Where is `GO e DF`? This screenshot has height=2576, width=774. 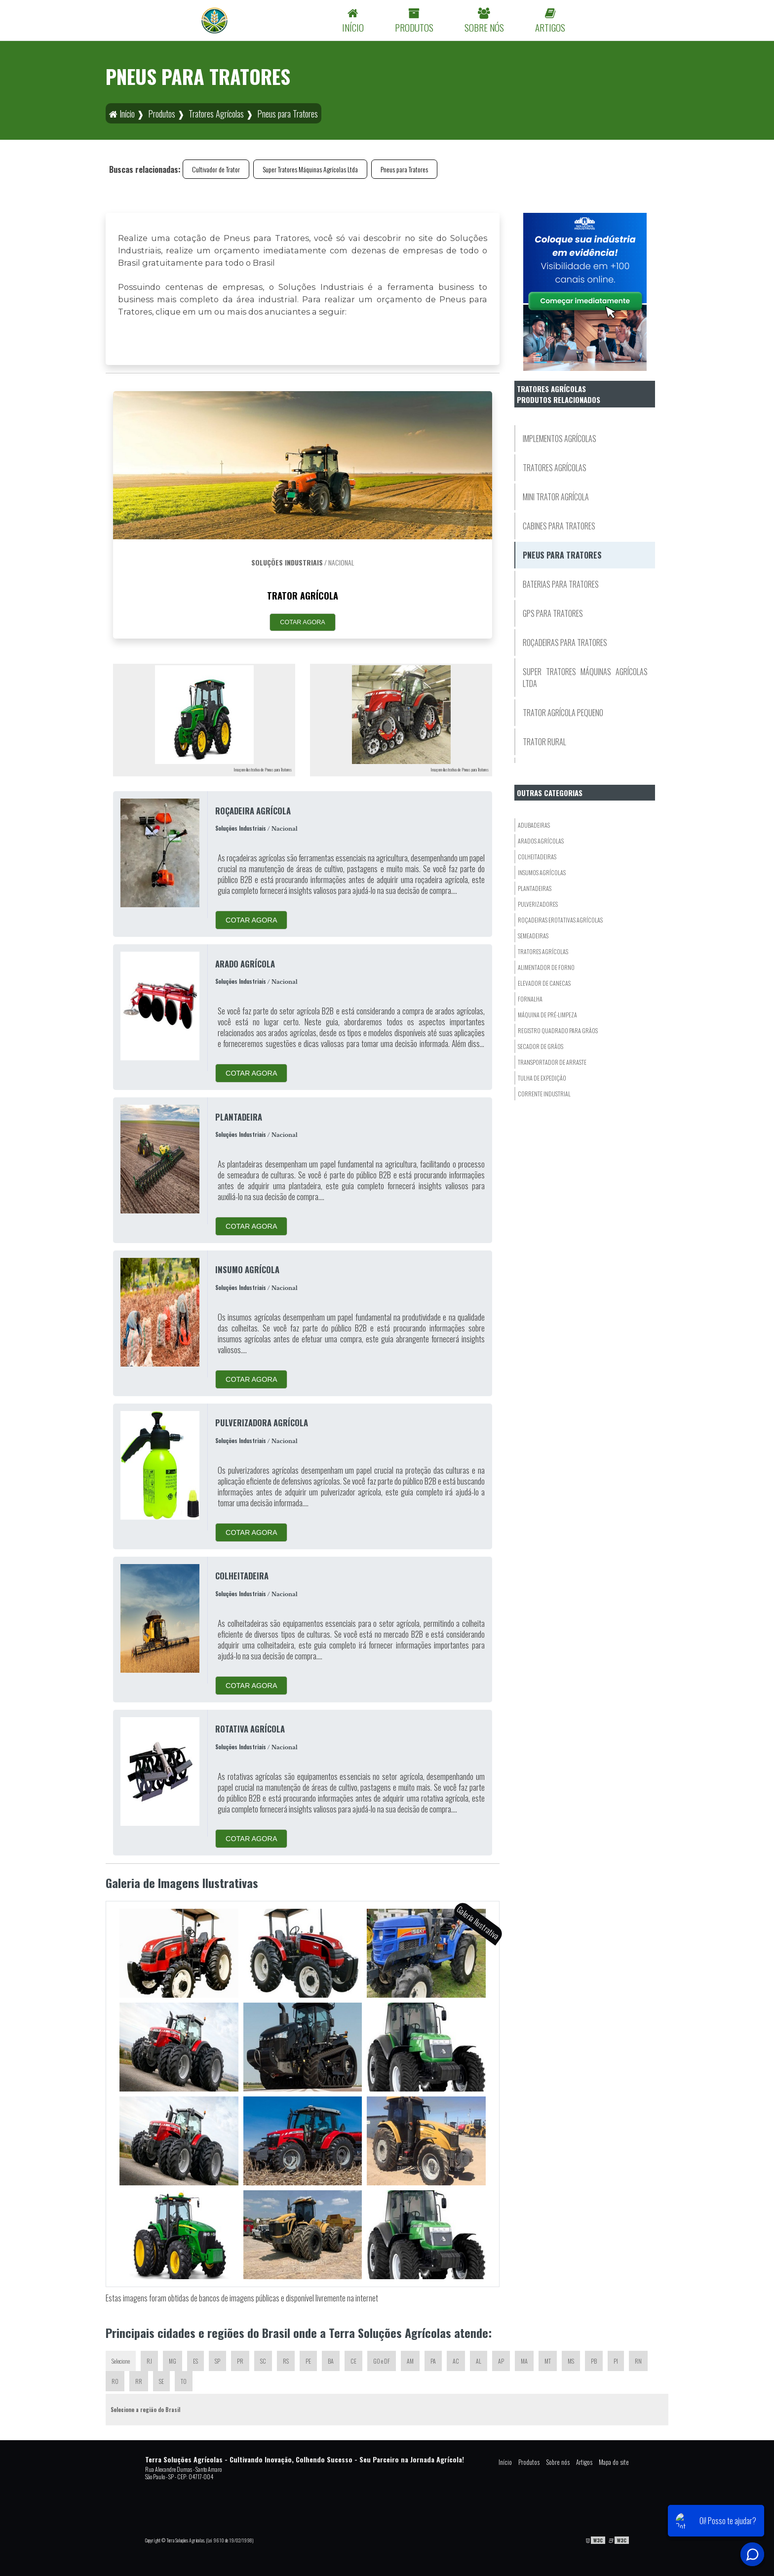
GO e DF is located at coordinates (381, 2361).